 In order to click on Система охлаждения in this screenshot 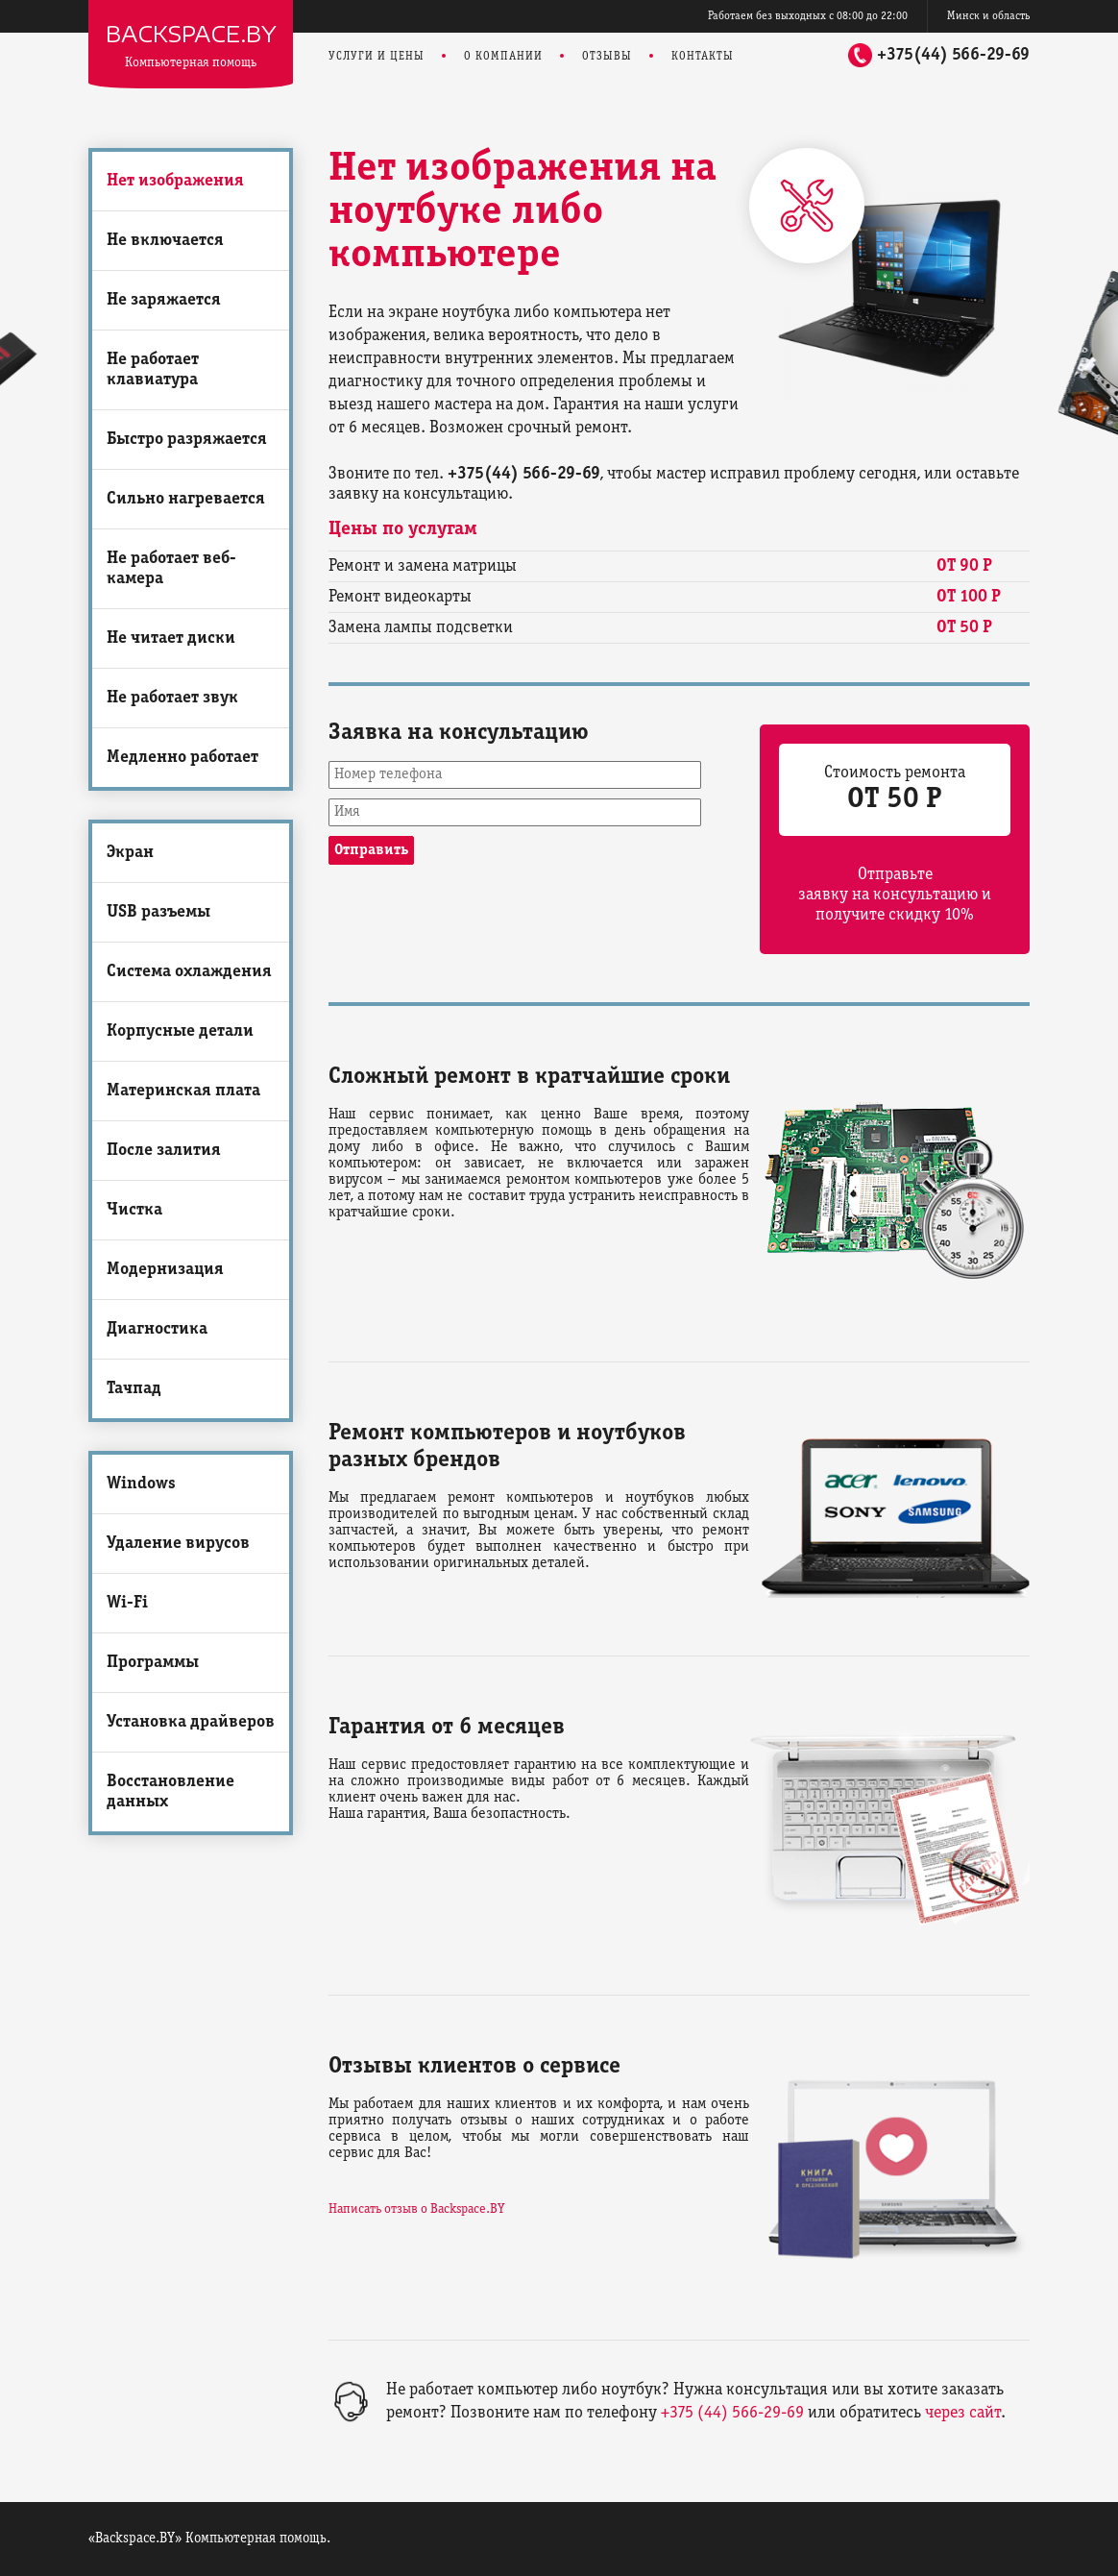, I will do `click(189, 972)`.